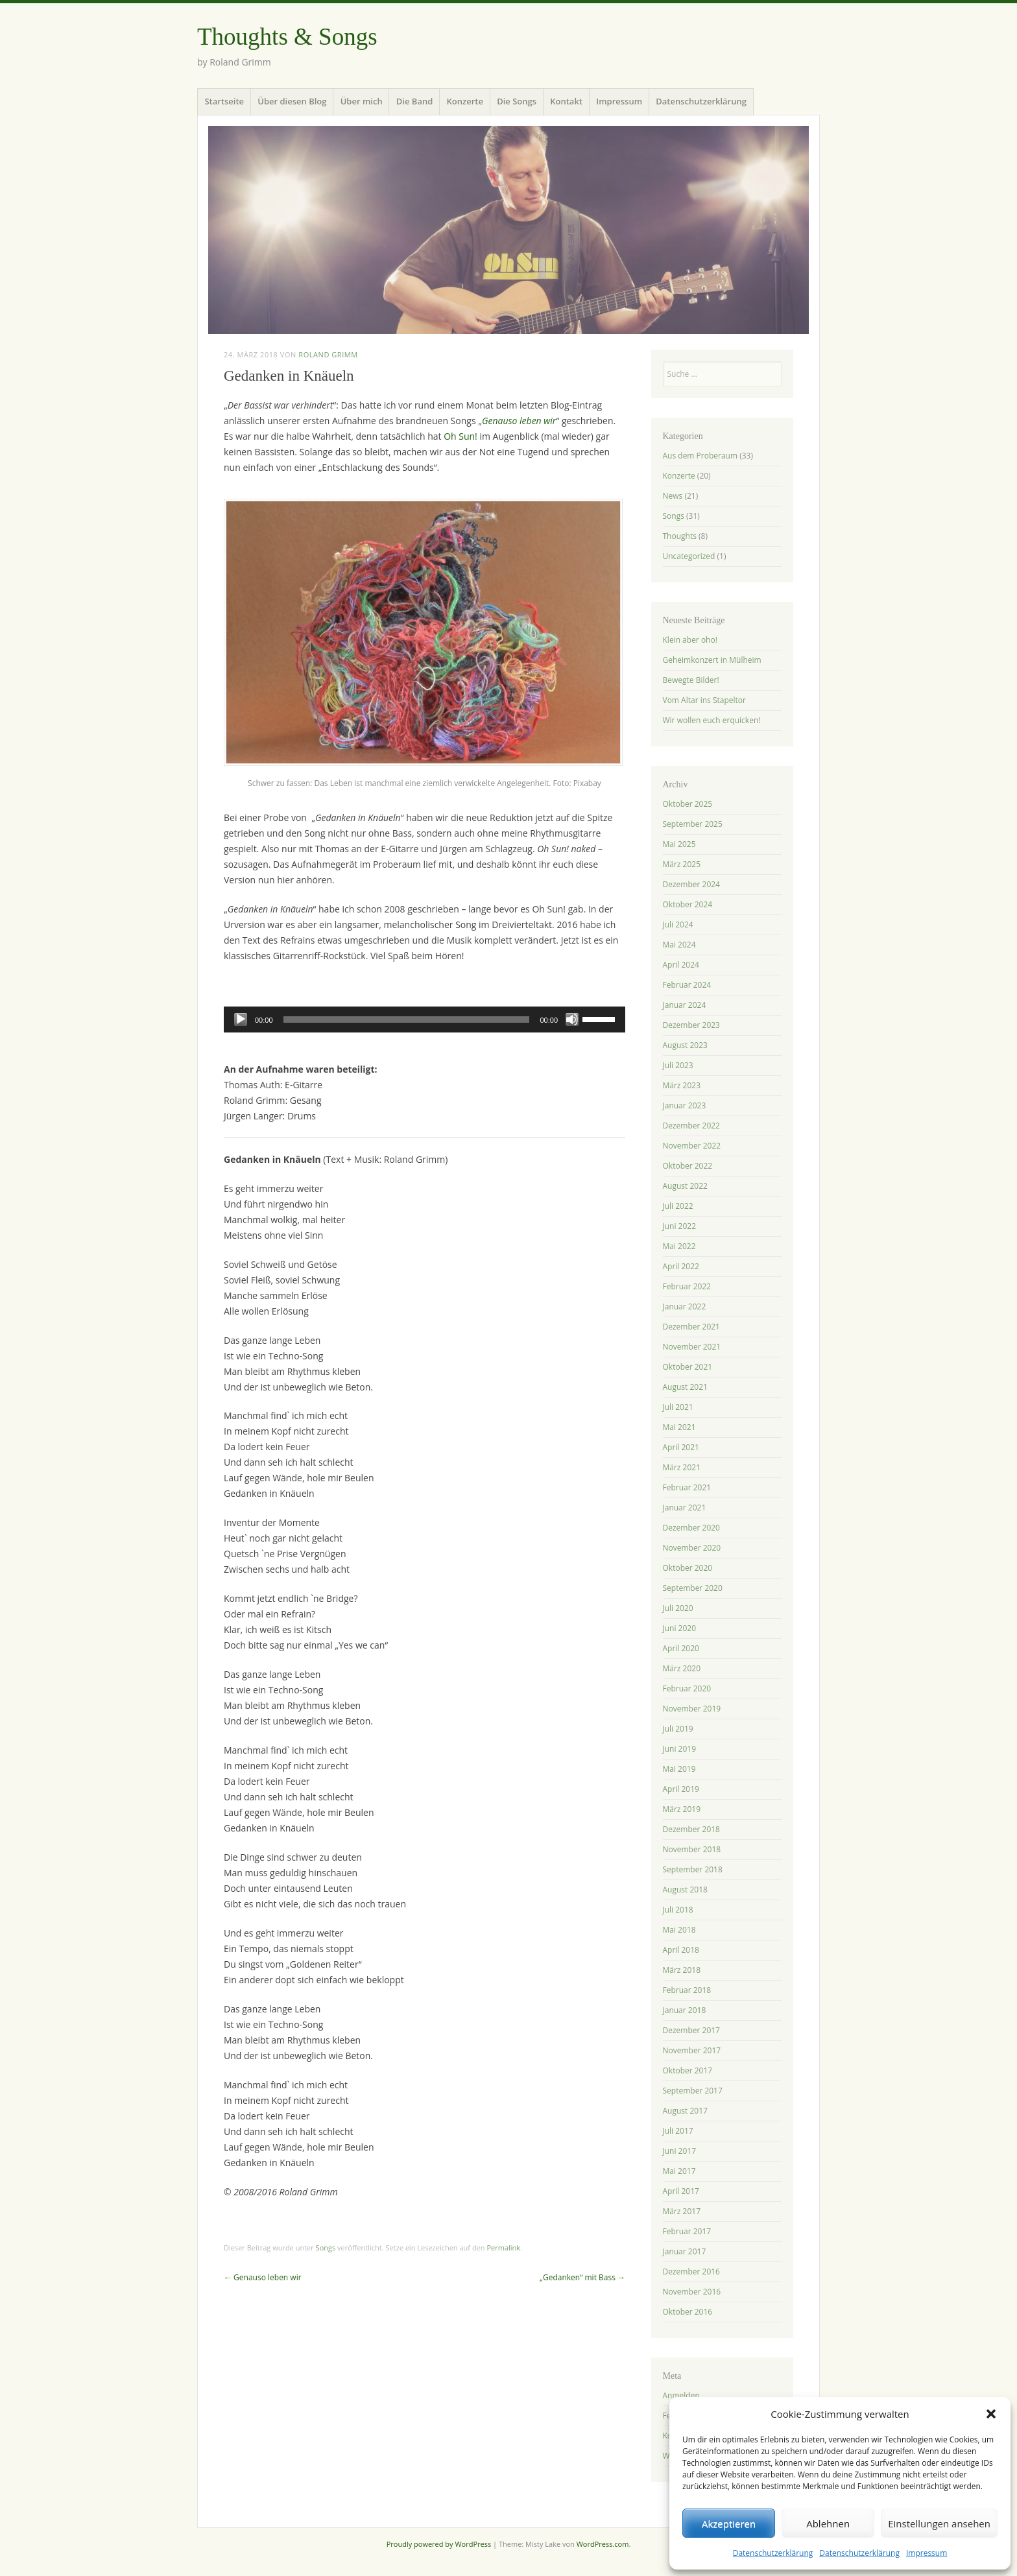 Image resolution: width=1017 pixels, height=2576 pixels. Describe the element at coordinates (712, 720) in the screenshot. I see `Wir wollen euch erquicken!` at that location.